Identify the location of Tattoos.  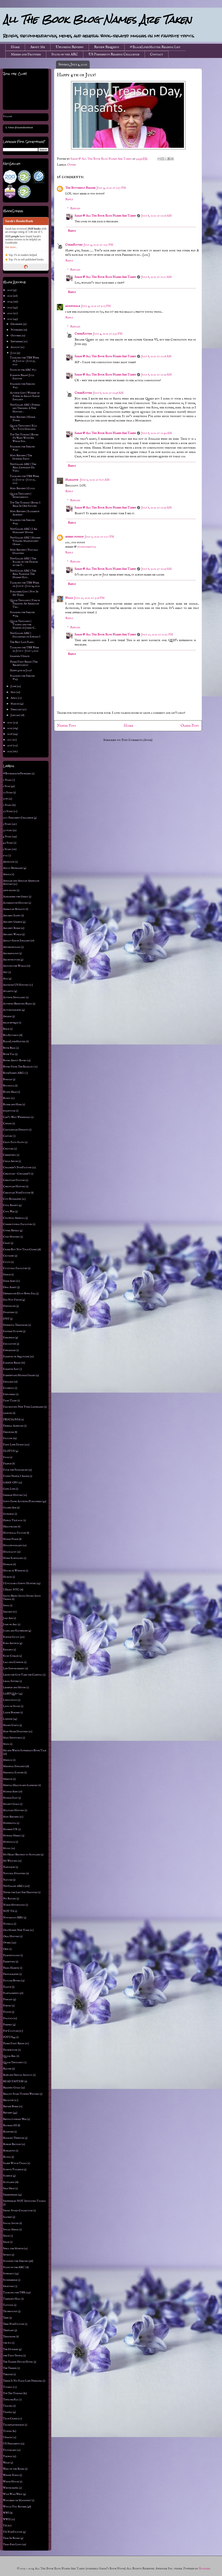
(8, 2305).